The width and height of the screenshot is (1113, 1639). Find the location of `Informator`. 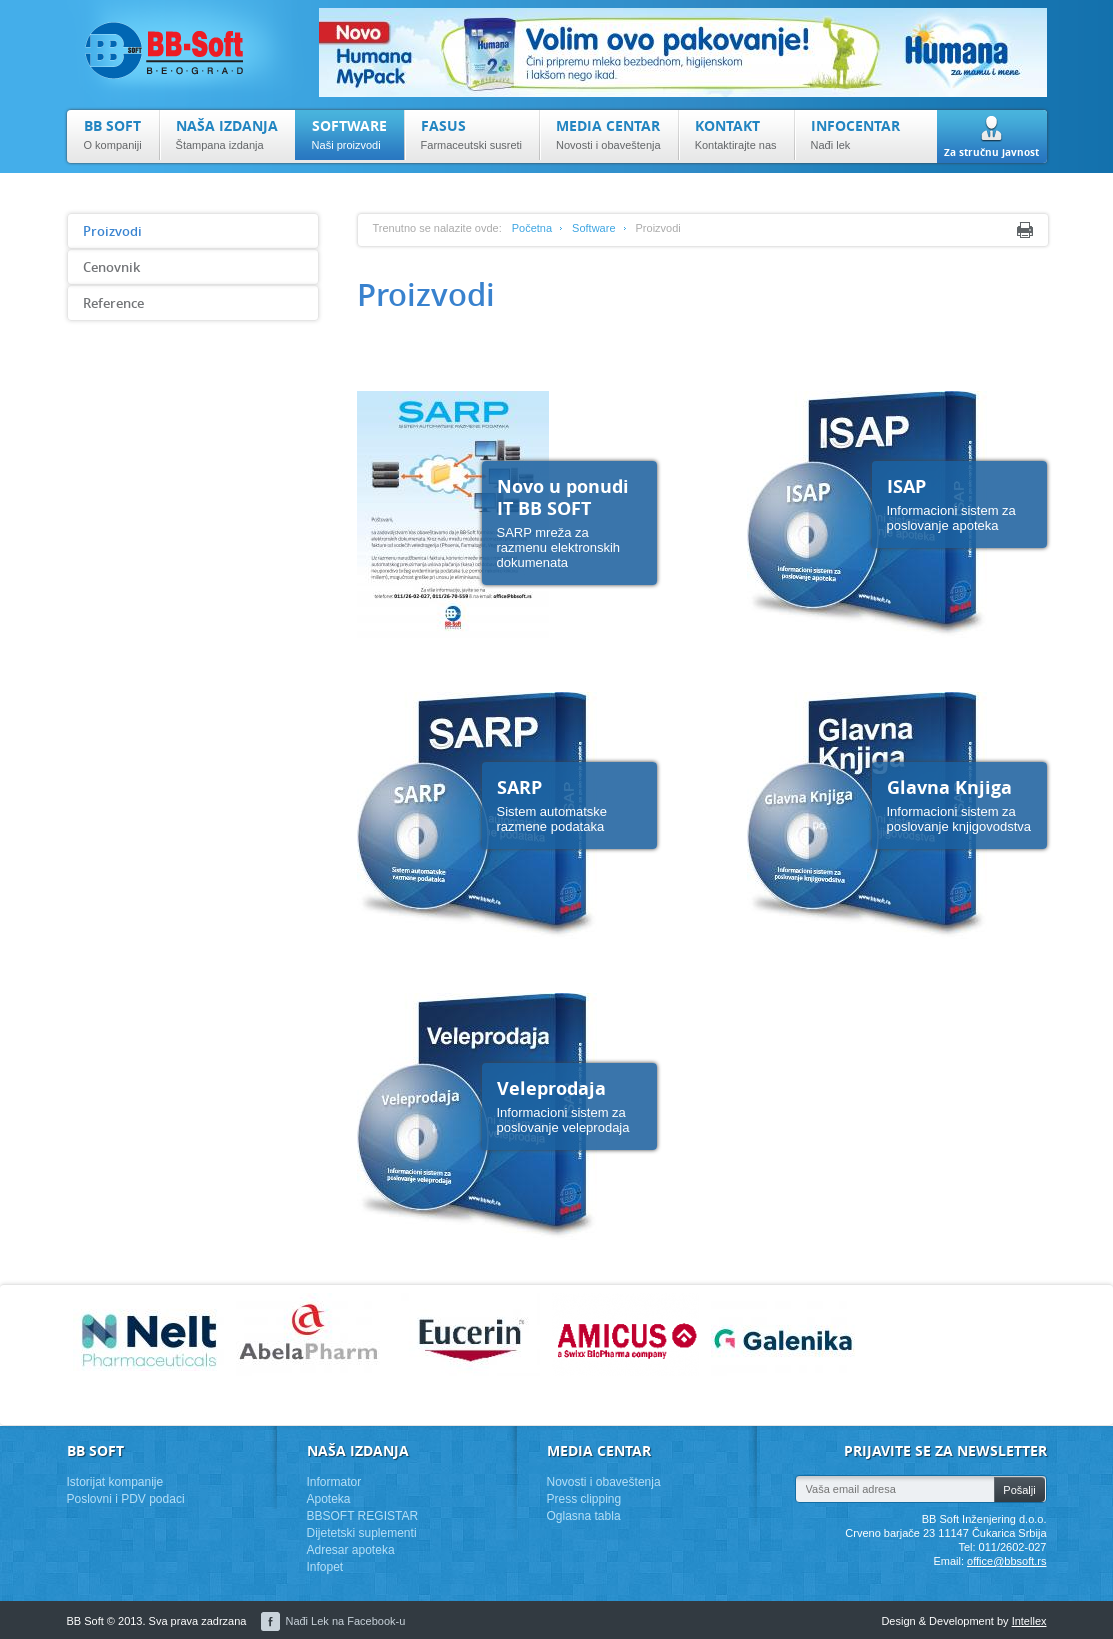

Informator is located at coordinates (334, 1482).